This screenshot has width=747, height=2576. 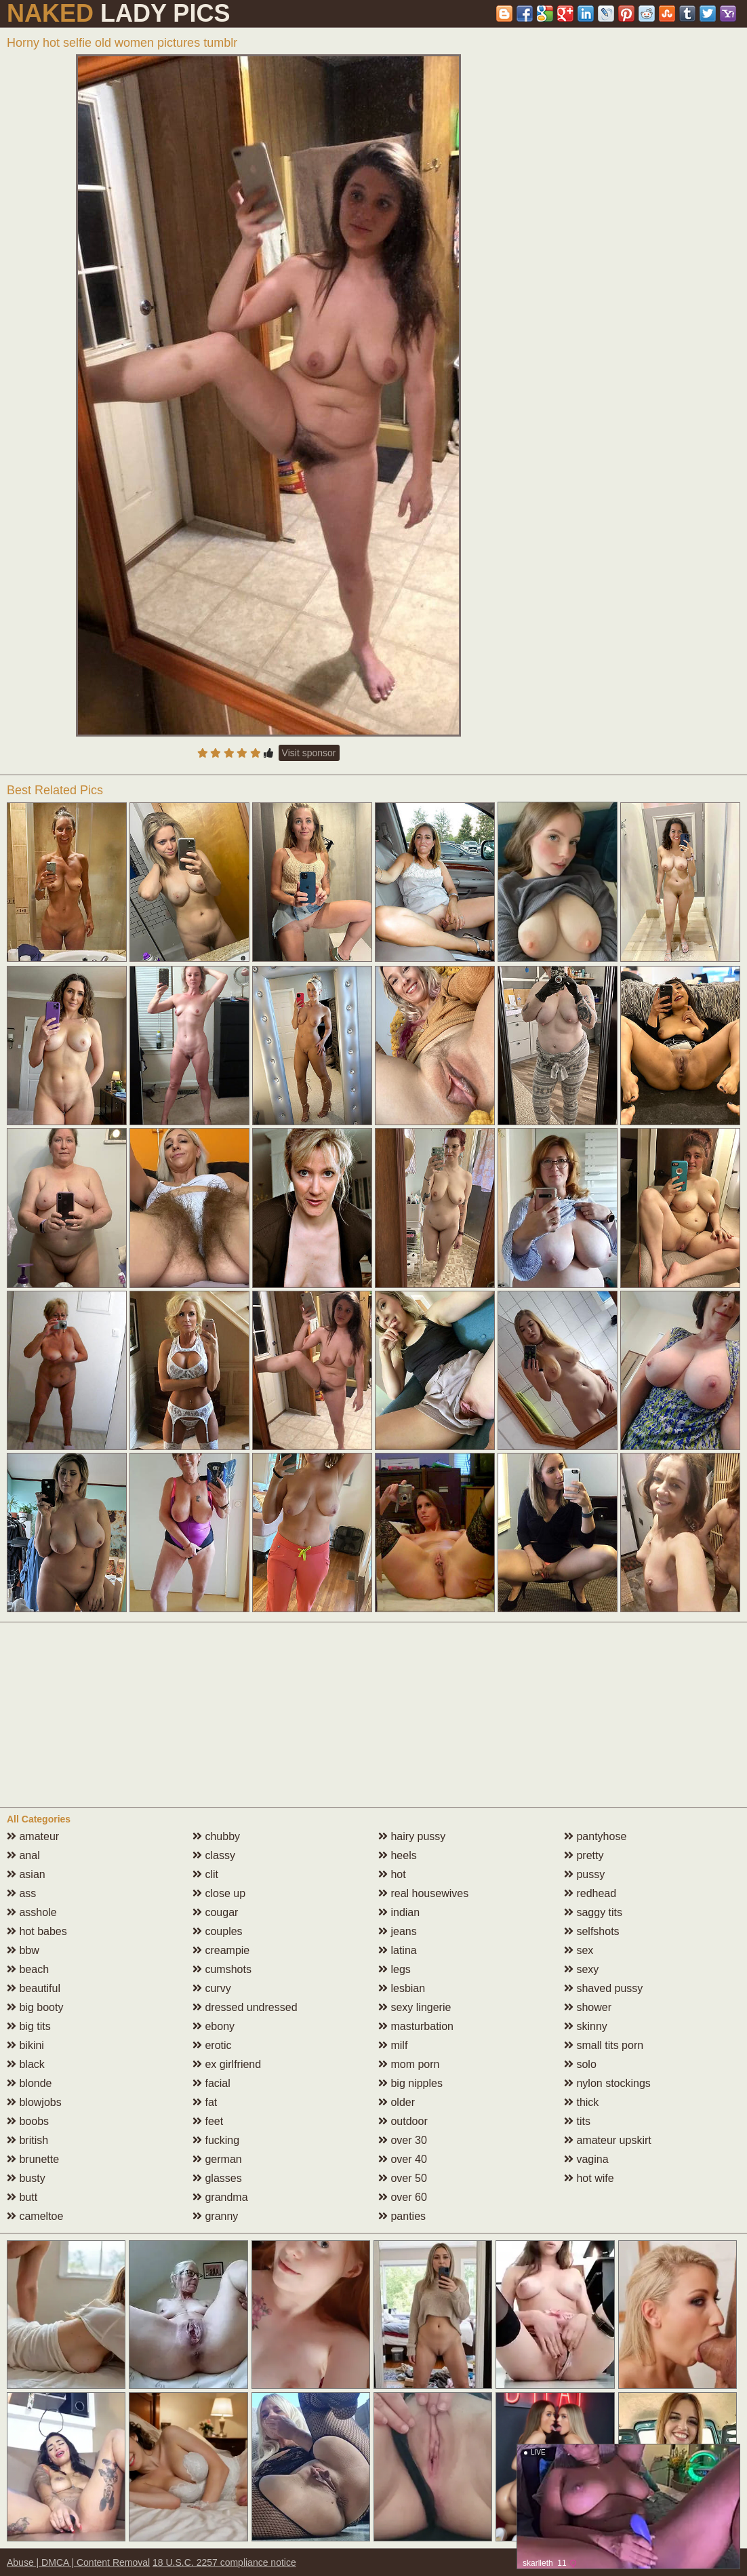 I want to click on beautiful, so click(x=33, y=1988).